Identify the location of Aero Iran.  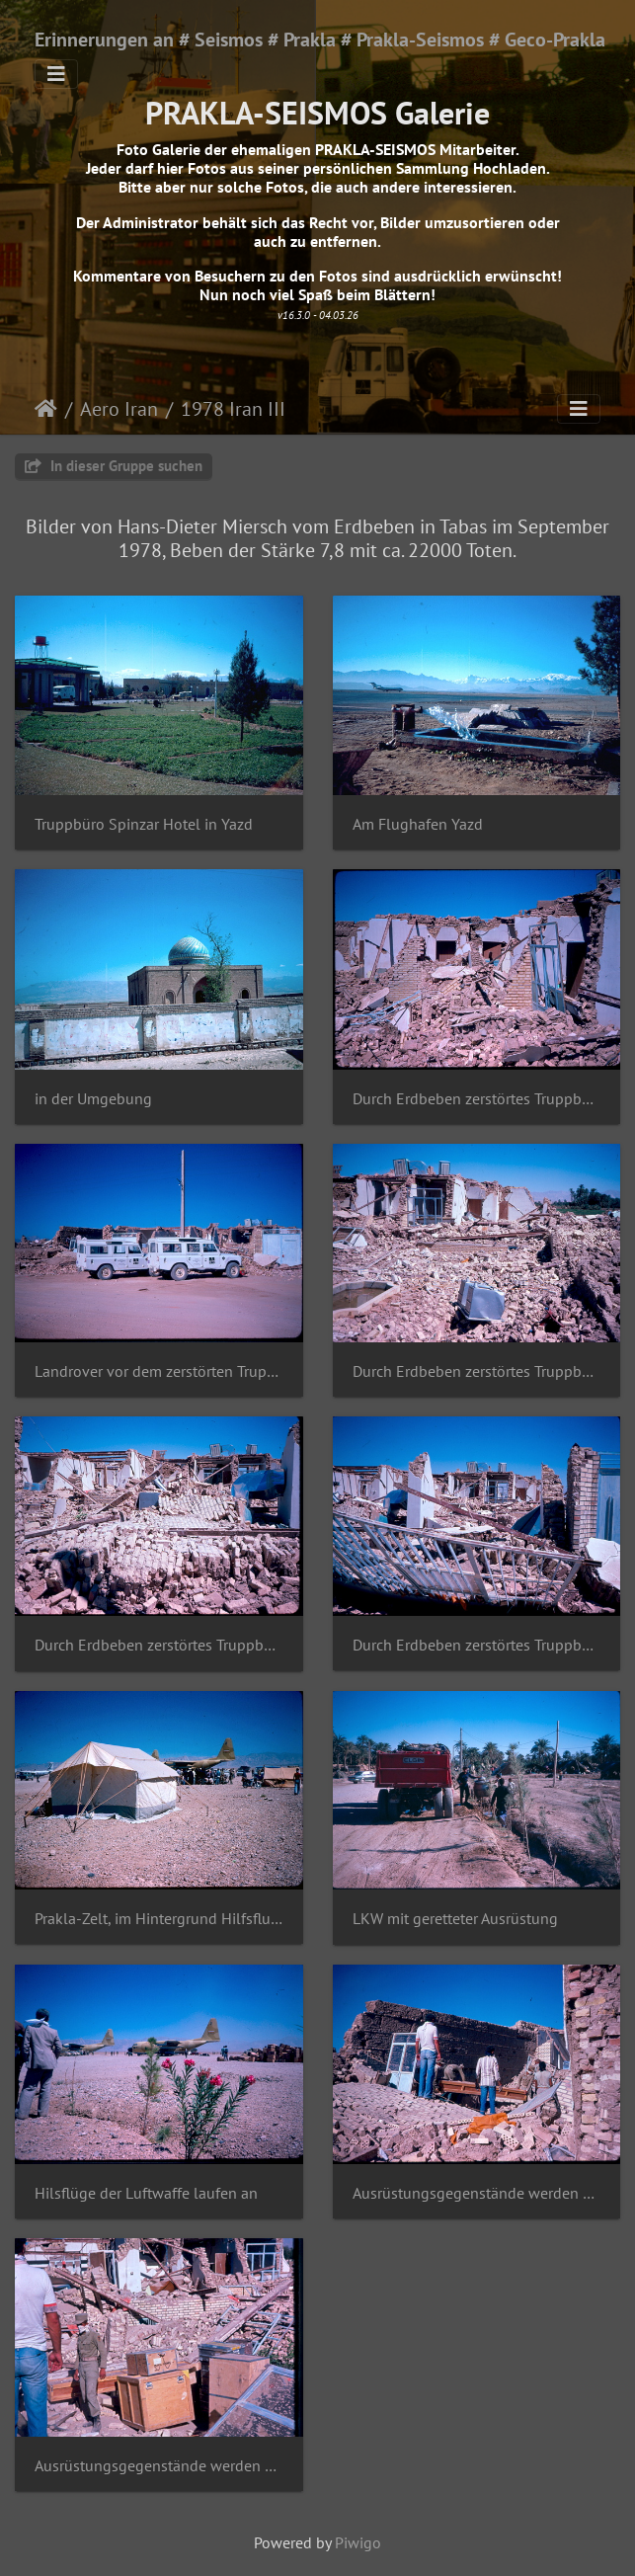
(119, 409).